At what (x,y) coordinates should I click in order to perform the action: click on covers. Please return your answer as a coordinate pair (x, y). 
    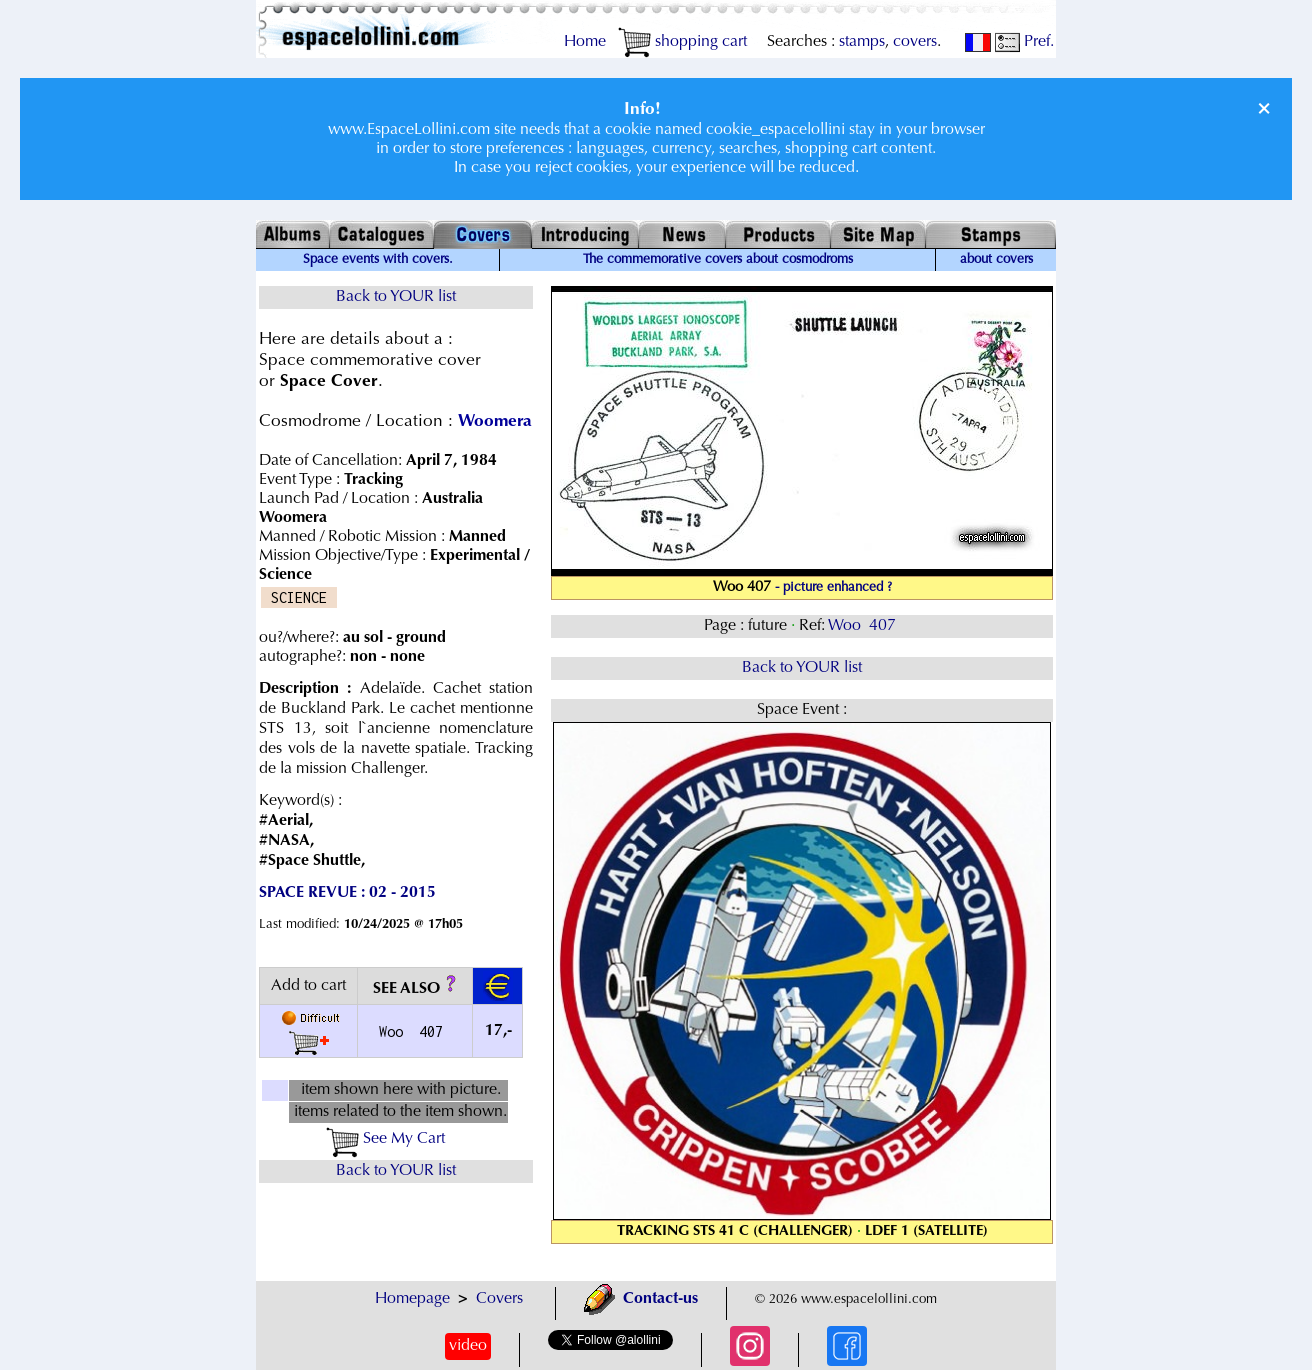
    Looking at the image, I should click on (915, 42).